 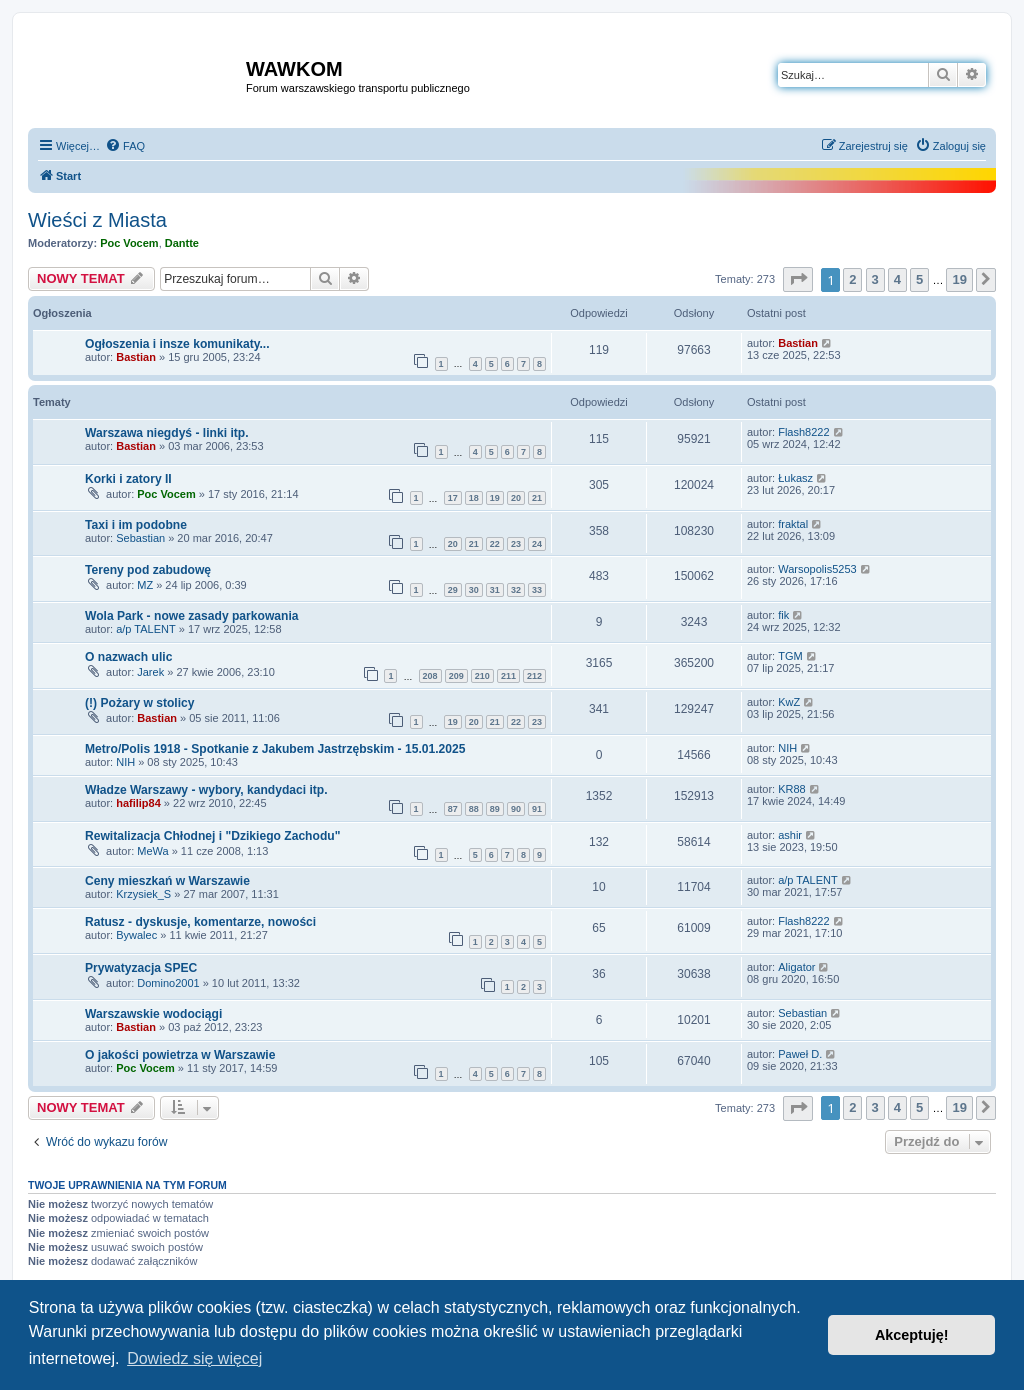 What do you see at coordinates (129, 243) in the screenshot?
I see `Poc Vocem` at bounding box center [129, 243].